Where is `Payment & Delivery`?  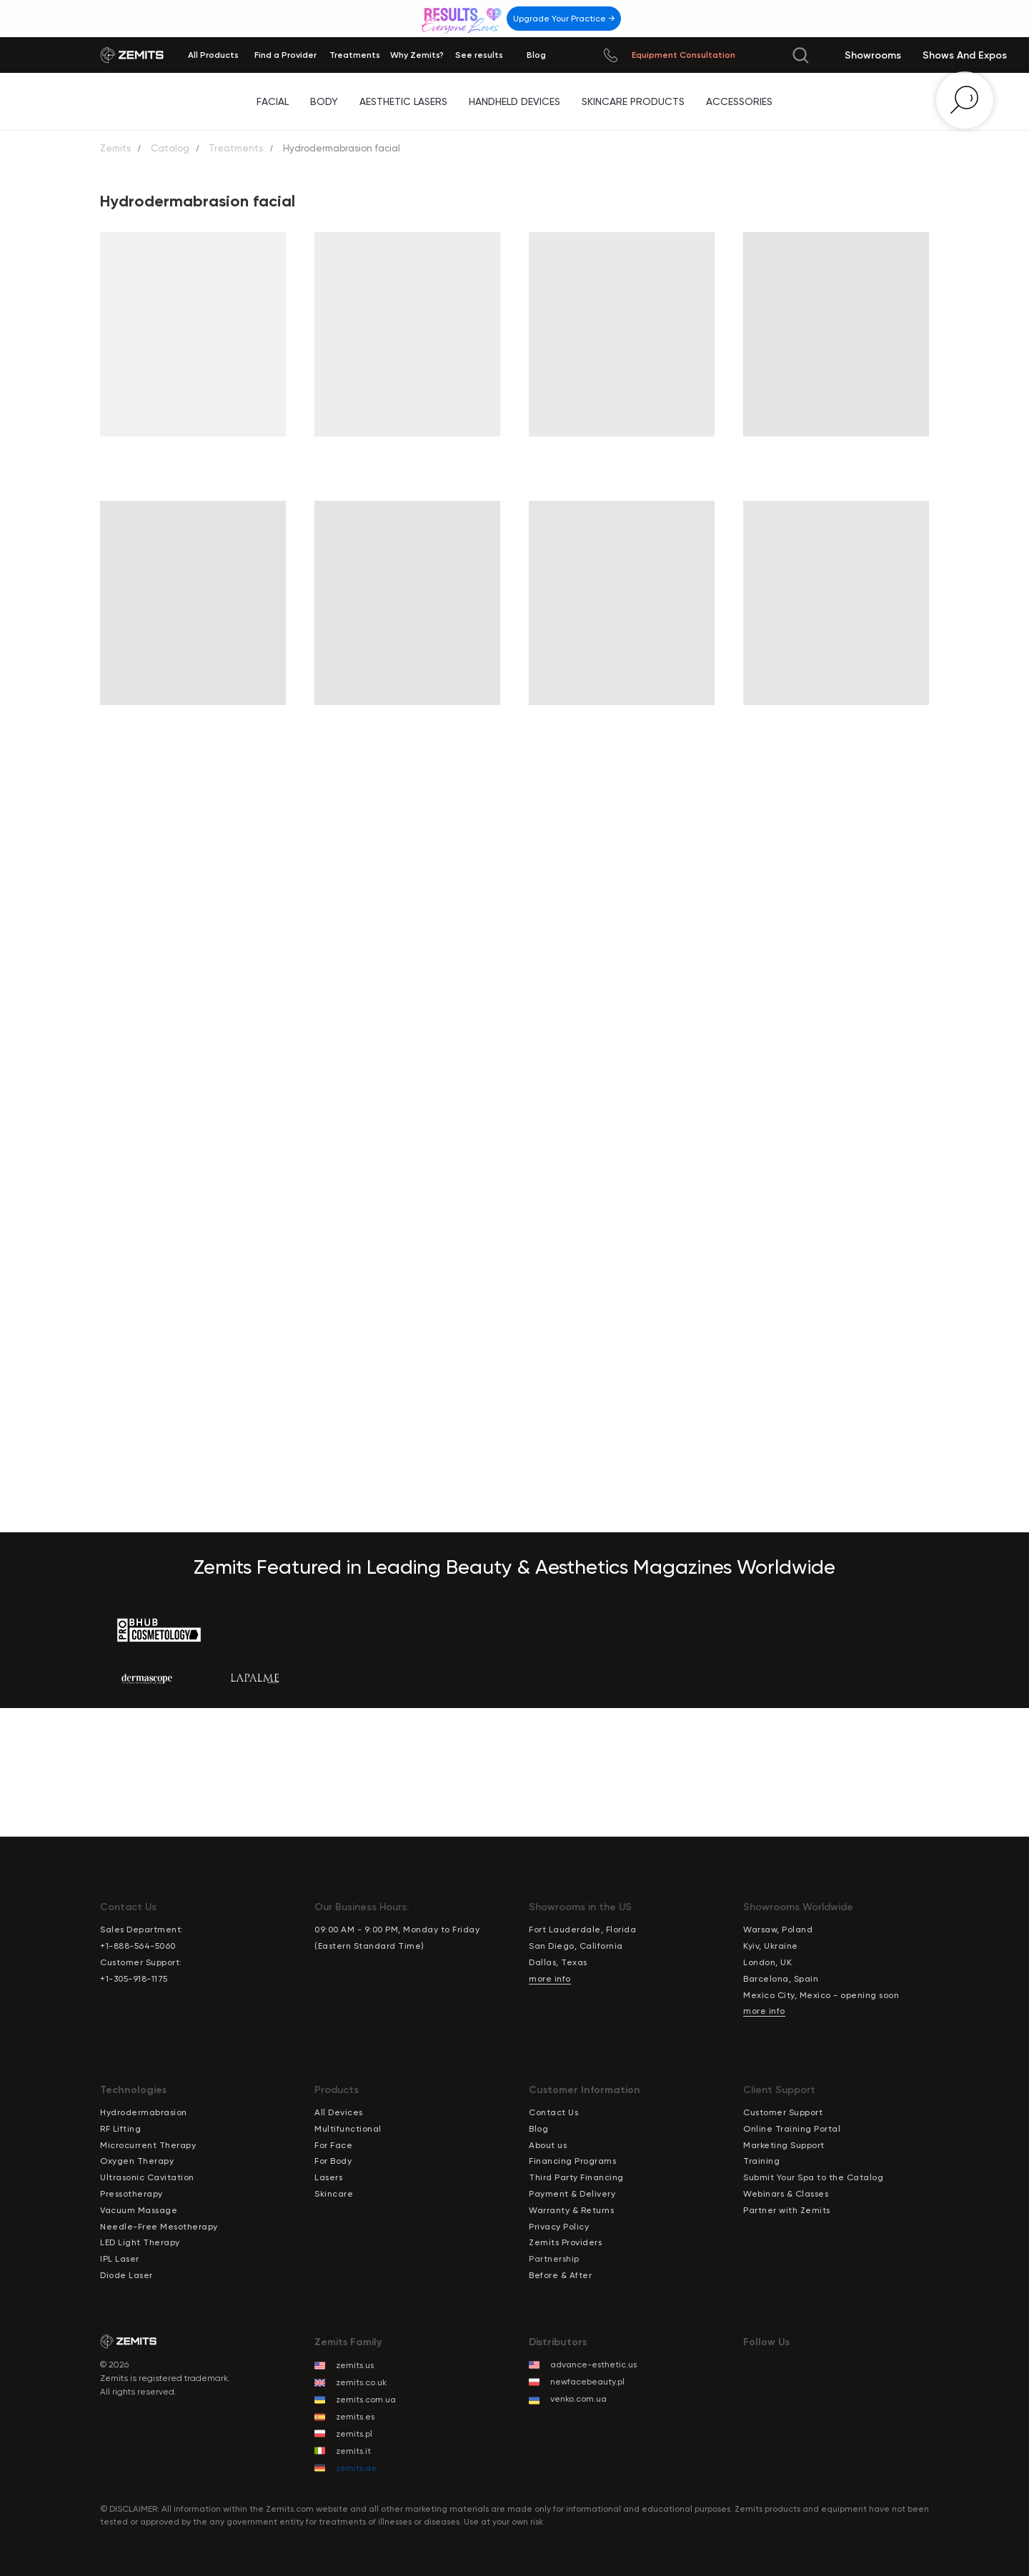
Payment & Delivery is located at coordinates (572, 2194).